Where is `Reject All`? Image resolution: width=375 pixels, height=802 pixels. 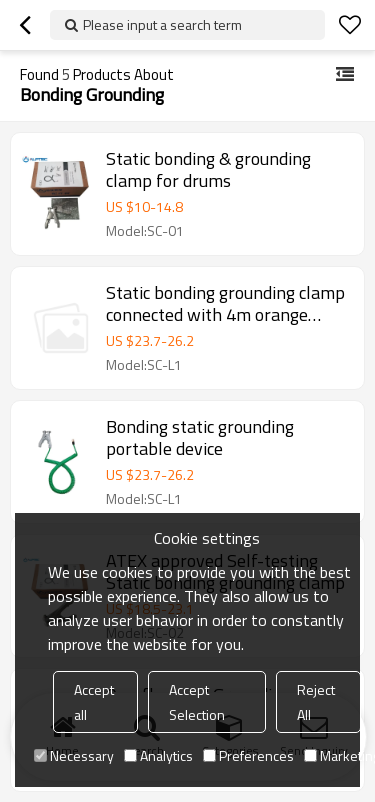
Reject All is located at coordinates (316, 702).